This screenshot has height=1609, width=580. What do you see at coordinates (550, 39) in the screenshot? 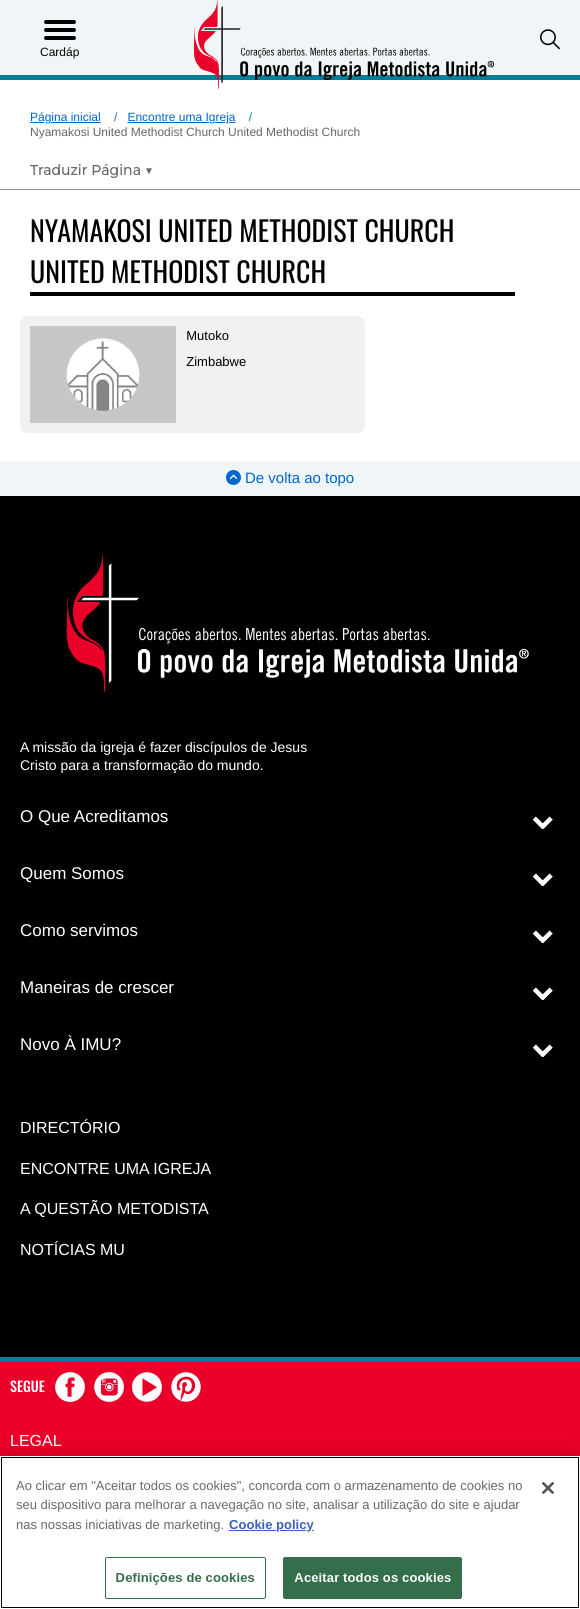
I see `[button]` at bounding box center [550, 39].